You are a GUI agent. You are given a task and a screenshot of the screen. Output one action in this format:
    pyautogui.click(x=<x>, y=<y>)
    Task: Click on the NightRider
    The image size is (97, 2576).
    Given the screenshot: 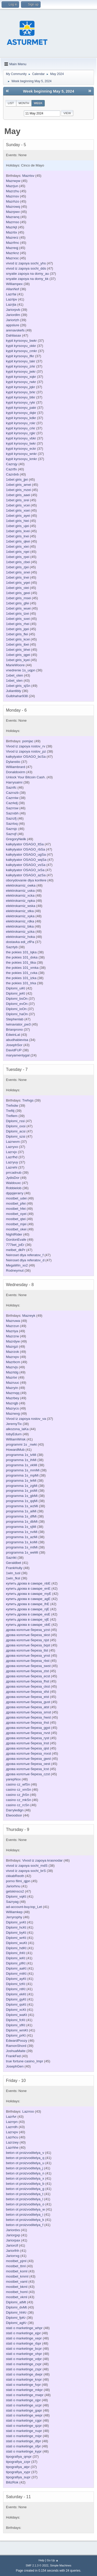 What is the action you would take?
    pyautogui.click(x=14, y=1234)
    